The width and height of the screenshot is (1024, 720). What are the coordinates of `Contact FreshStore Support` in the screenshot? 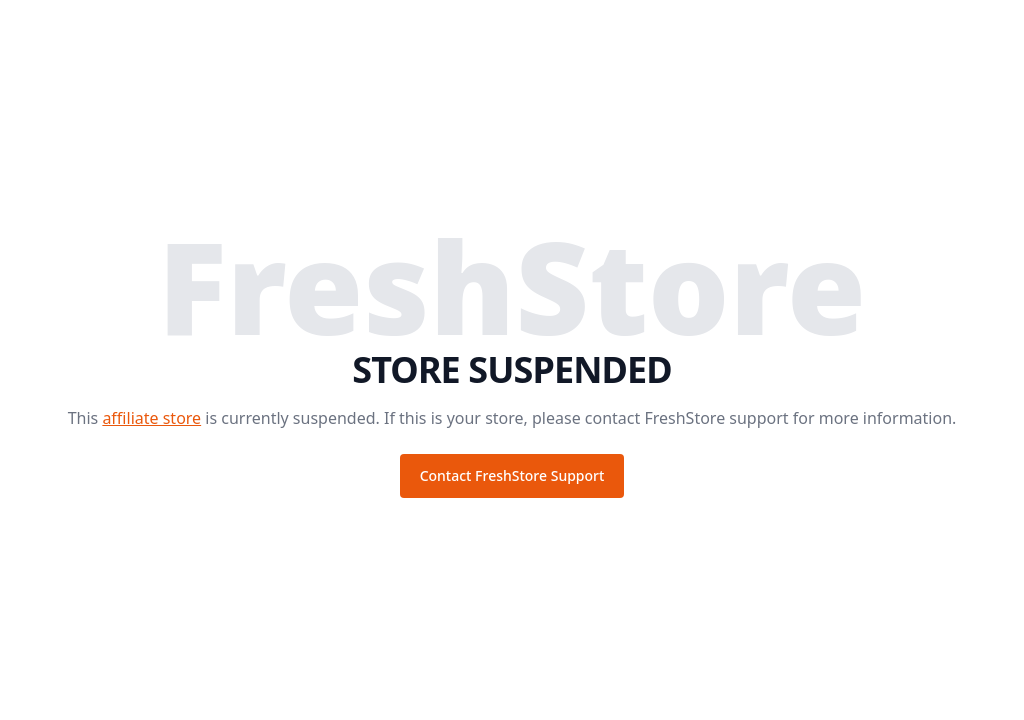 It's located at (512, 475).